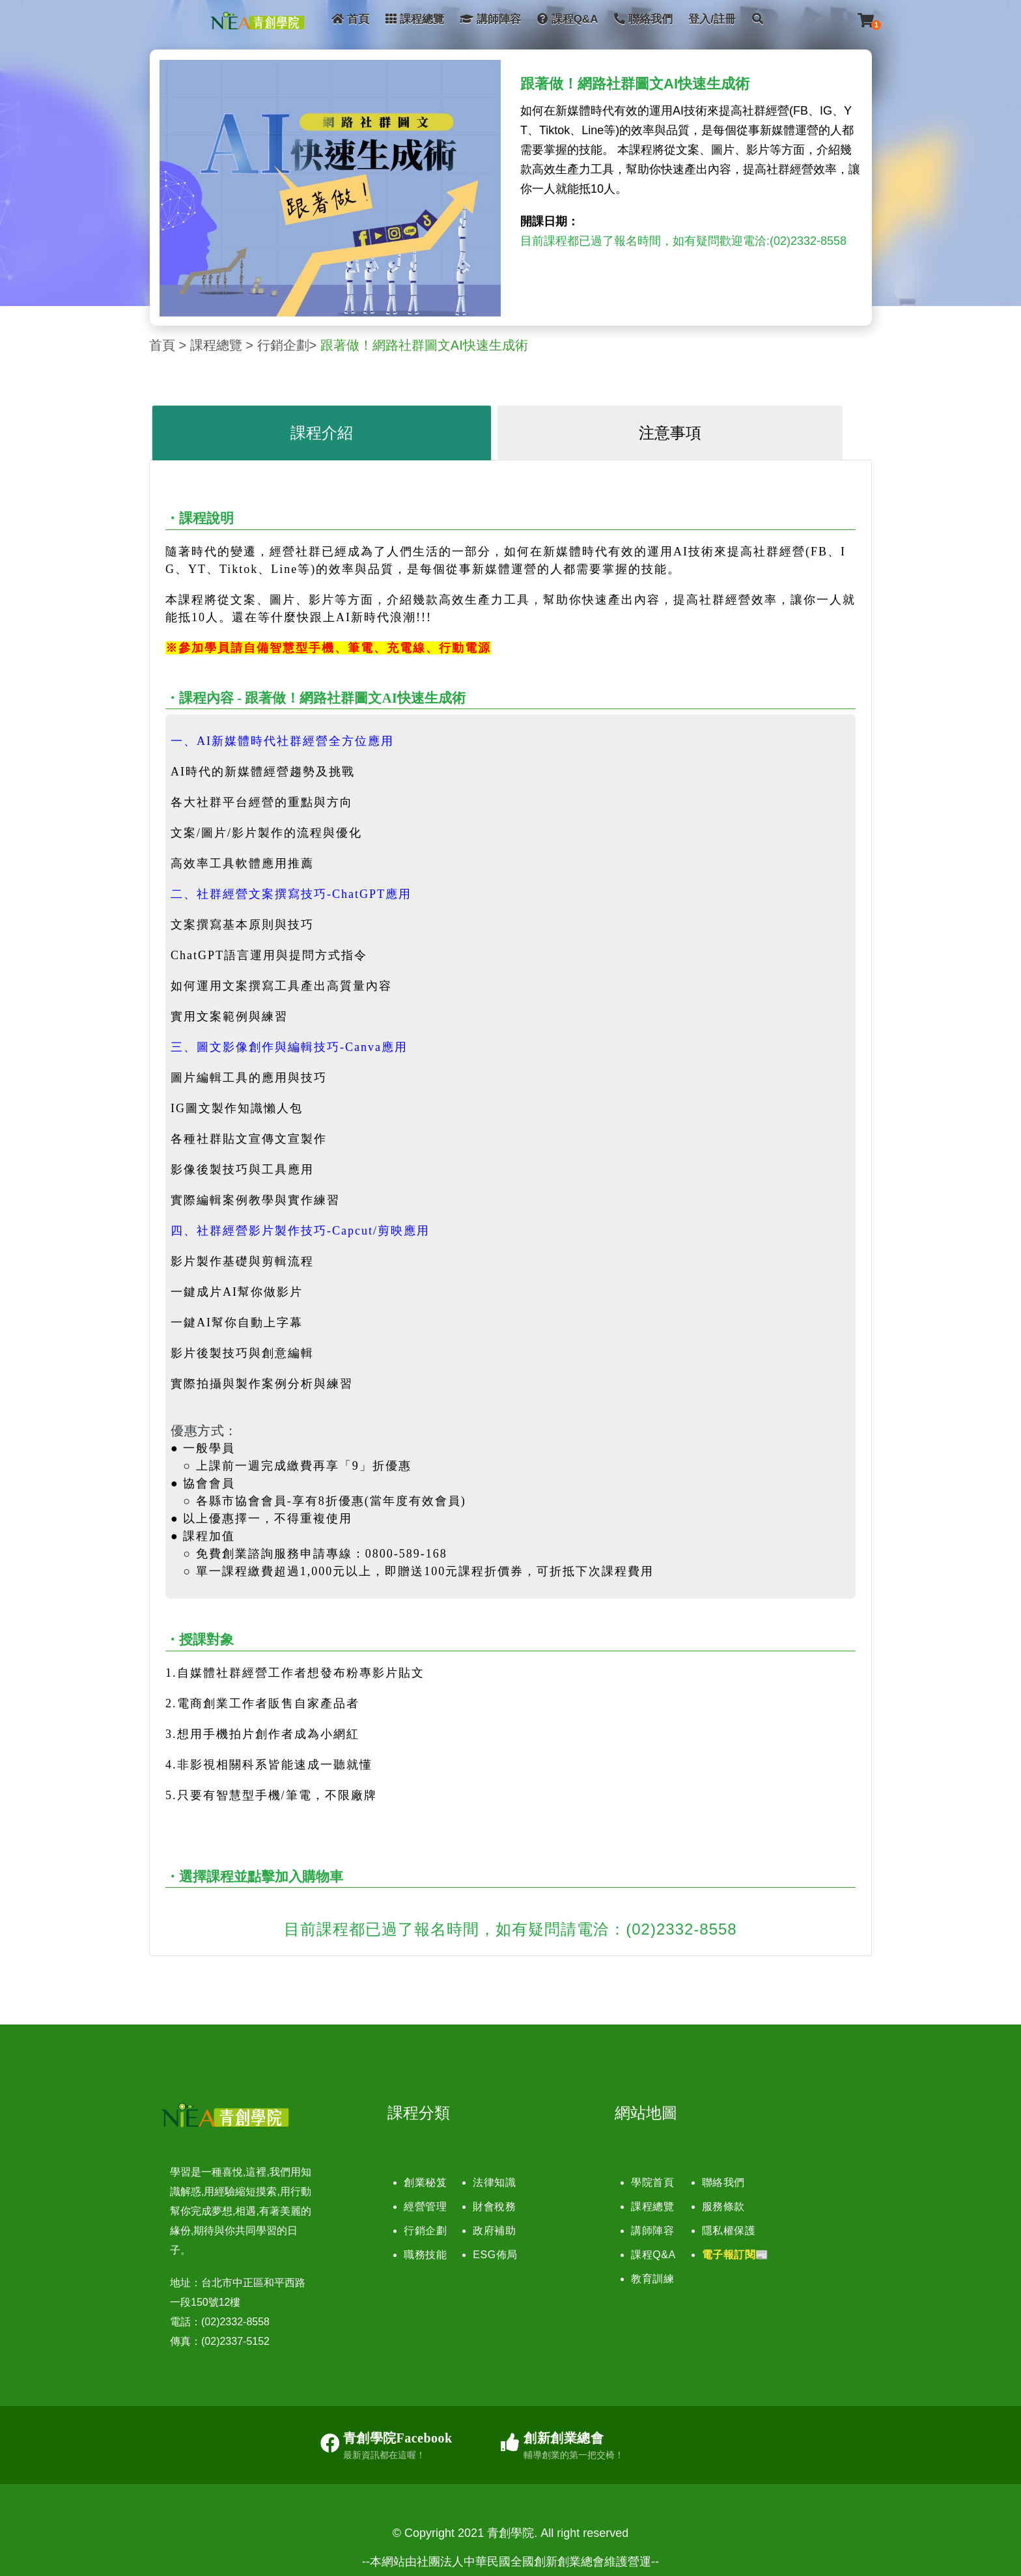  I want to click on 隱私權保護, so click(729, 2230).